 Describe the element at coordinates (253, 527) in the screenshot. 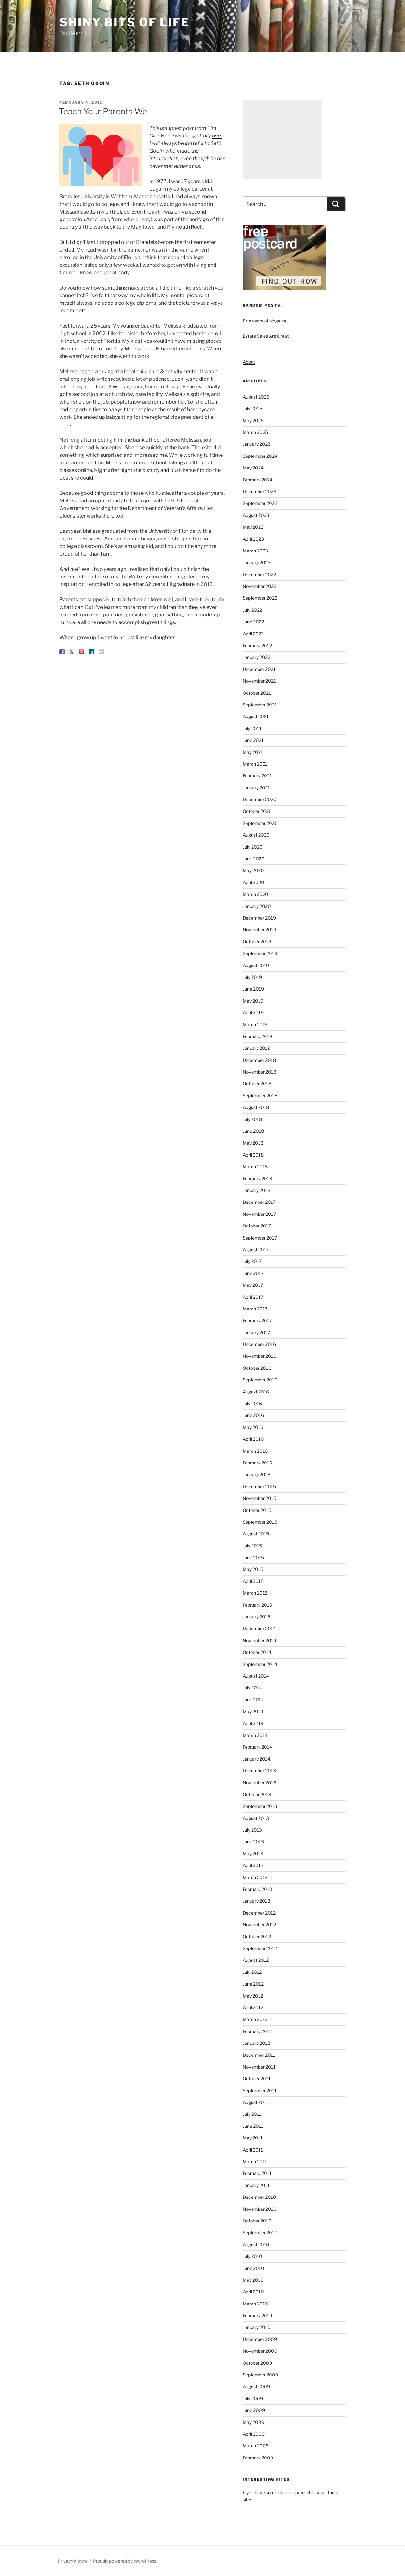

I see `May 2023` at that location.